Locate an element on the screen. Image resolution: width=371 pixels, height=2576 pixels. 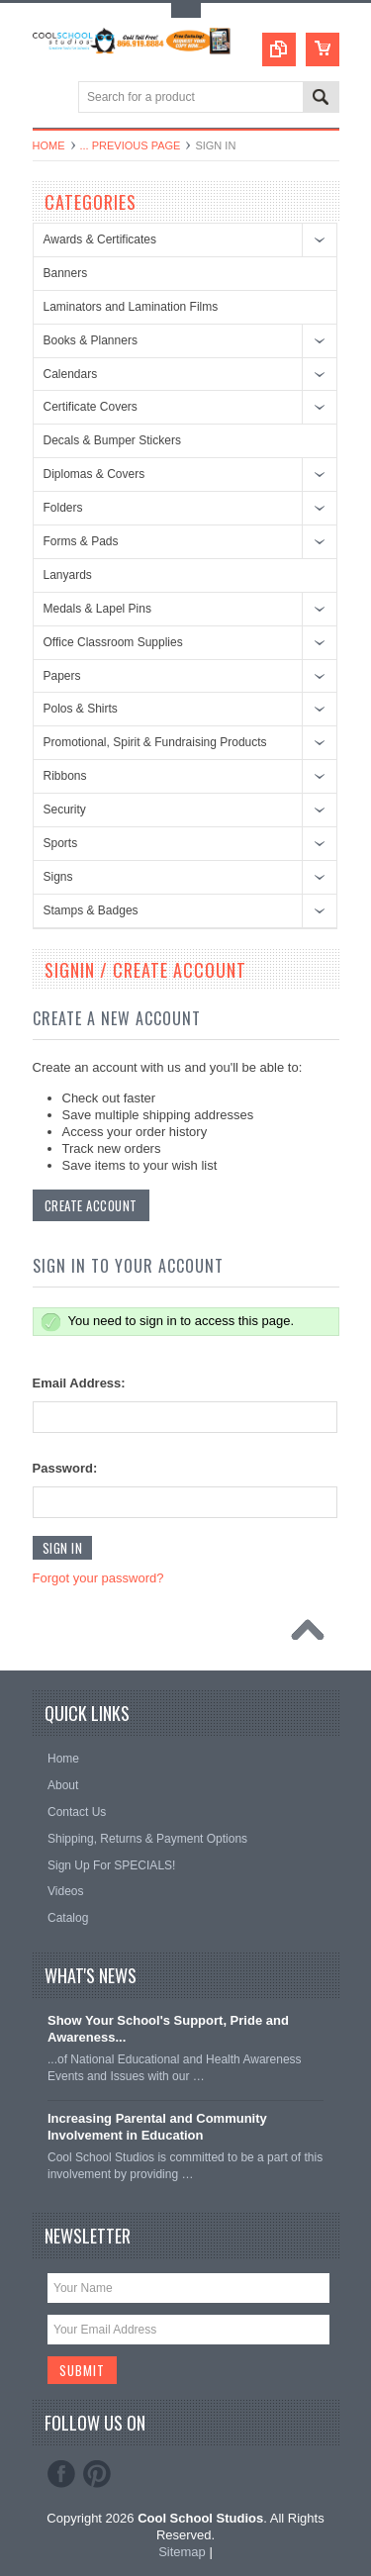
Main Navigation is located at coordinates (50, 98).